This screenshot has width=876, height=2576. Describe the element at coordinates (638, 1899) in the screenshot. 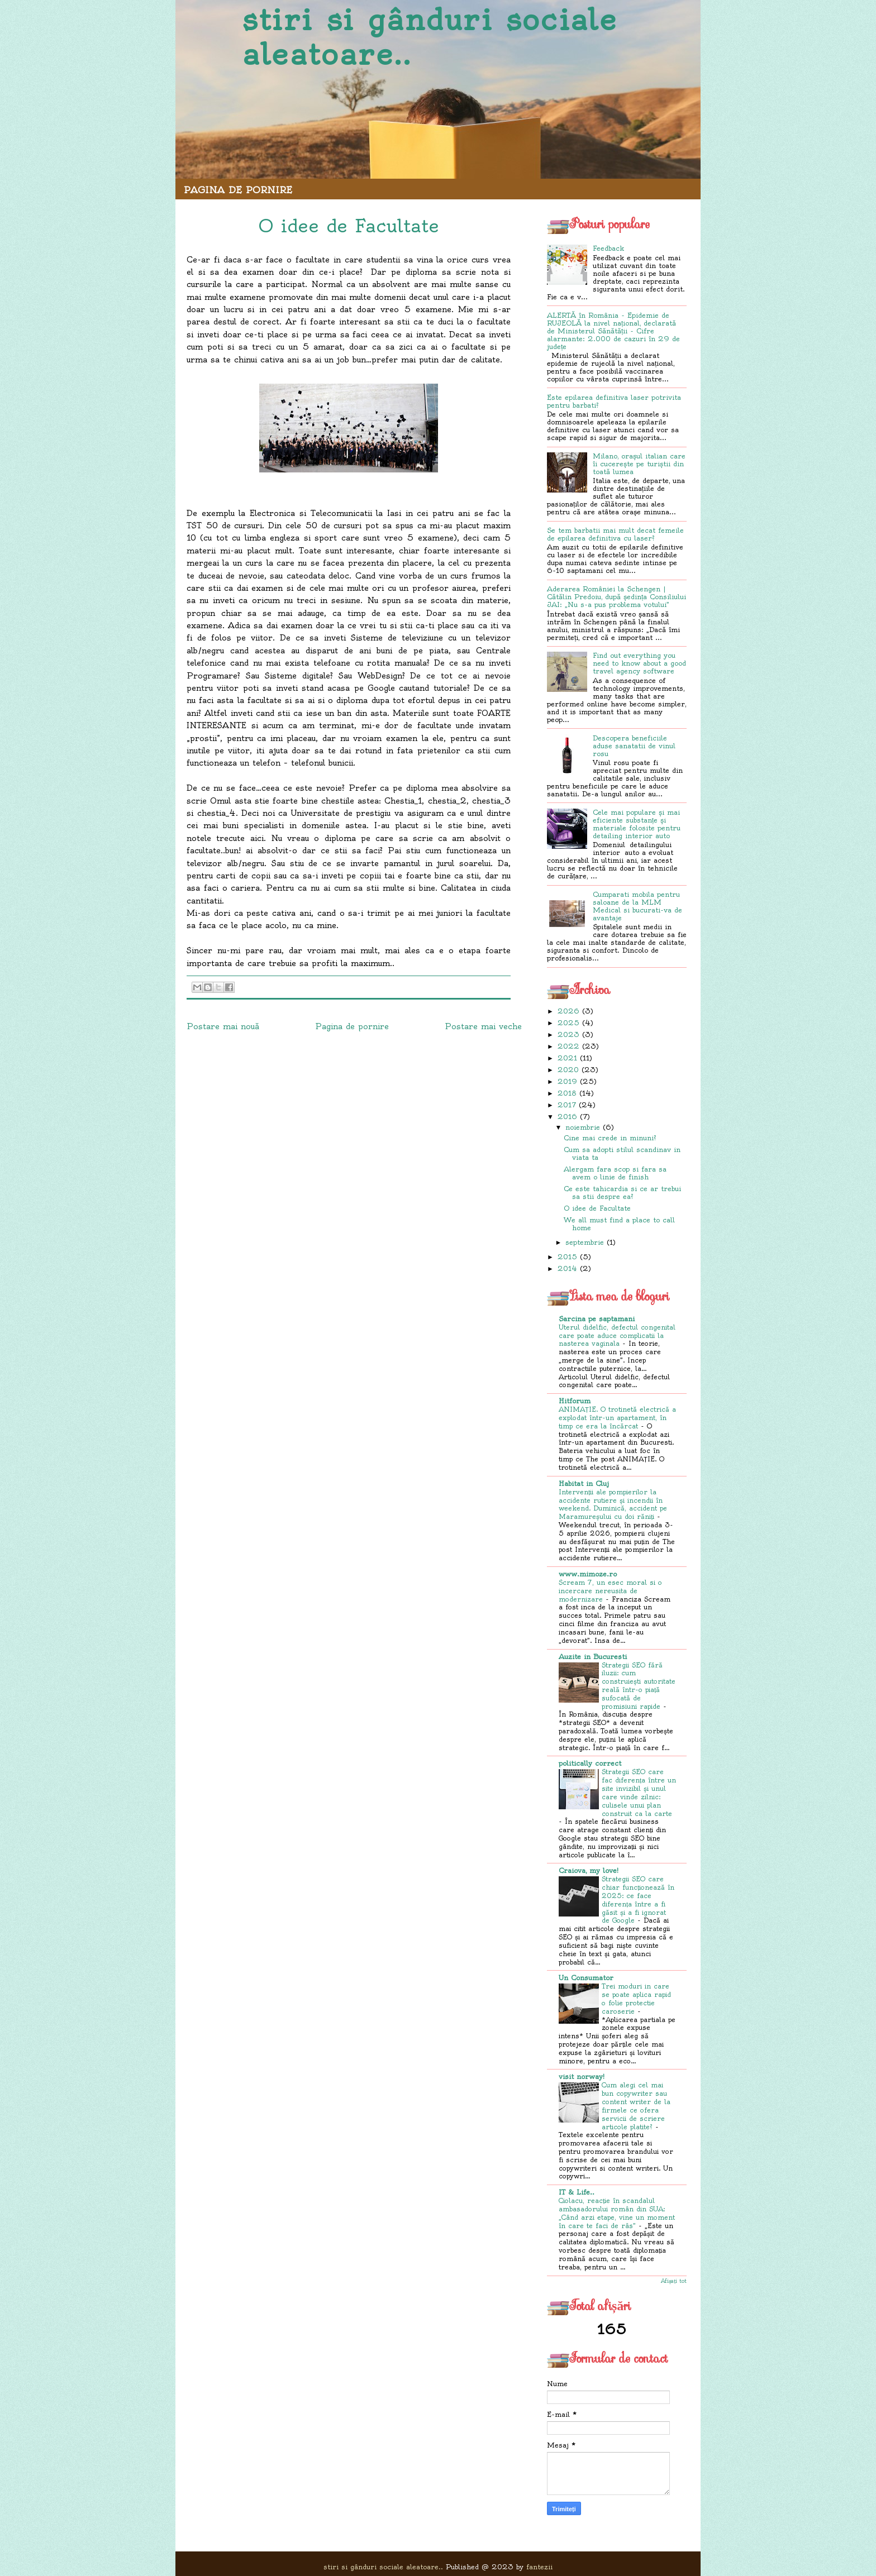

I see `Strategii SEO care chiar funcționează în 2025: ce face diferența între a fi găsit și a fi ignorat de Google` at that location.